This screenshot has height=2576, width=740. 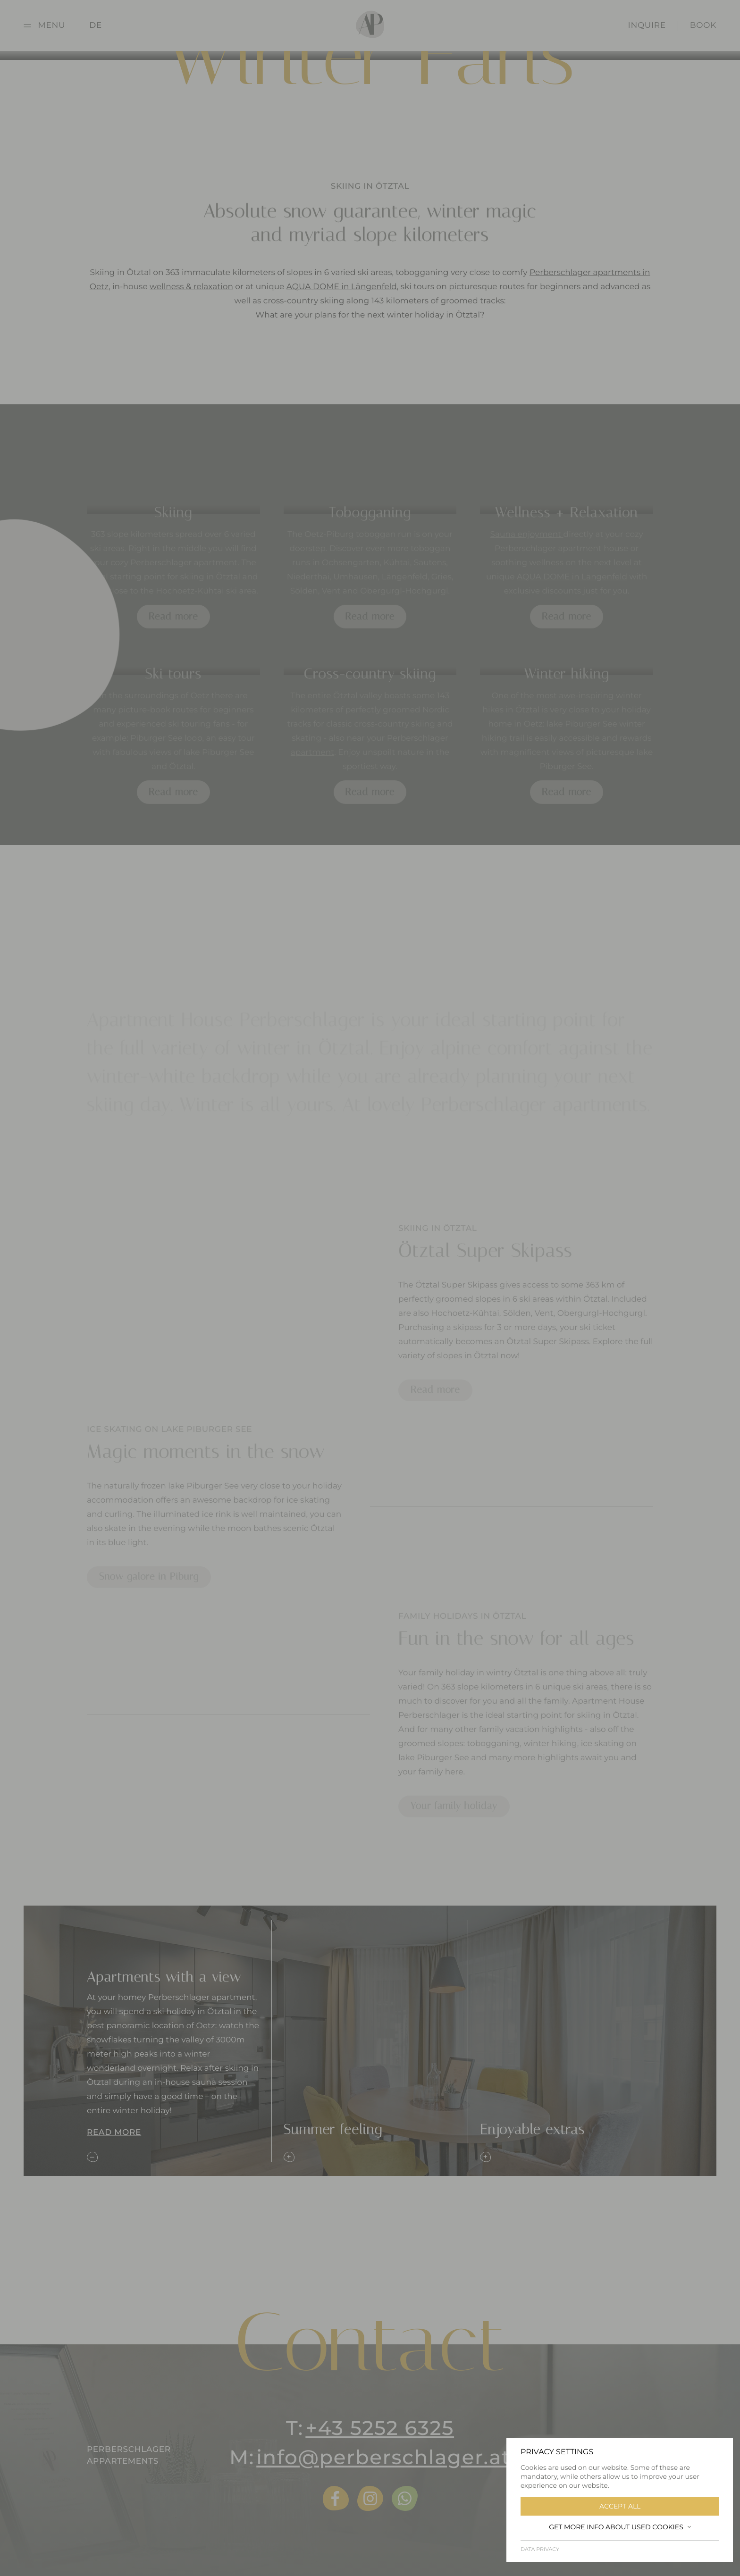 What do you see at coordinates (454, 1818) in the screenshot?
I see `Your family holiday` at bounding box center [454, 1818].